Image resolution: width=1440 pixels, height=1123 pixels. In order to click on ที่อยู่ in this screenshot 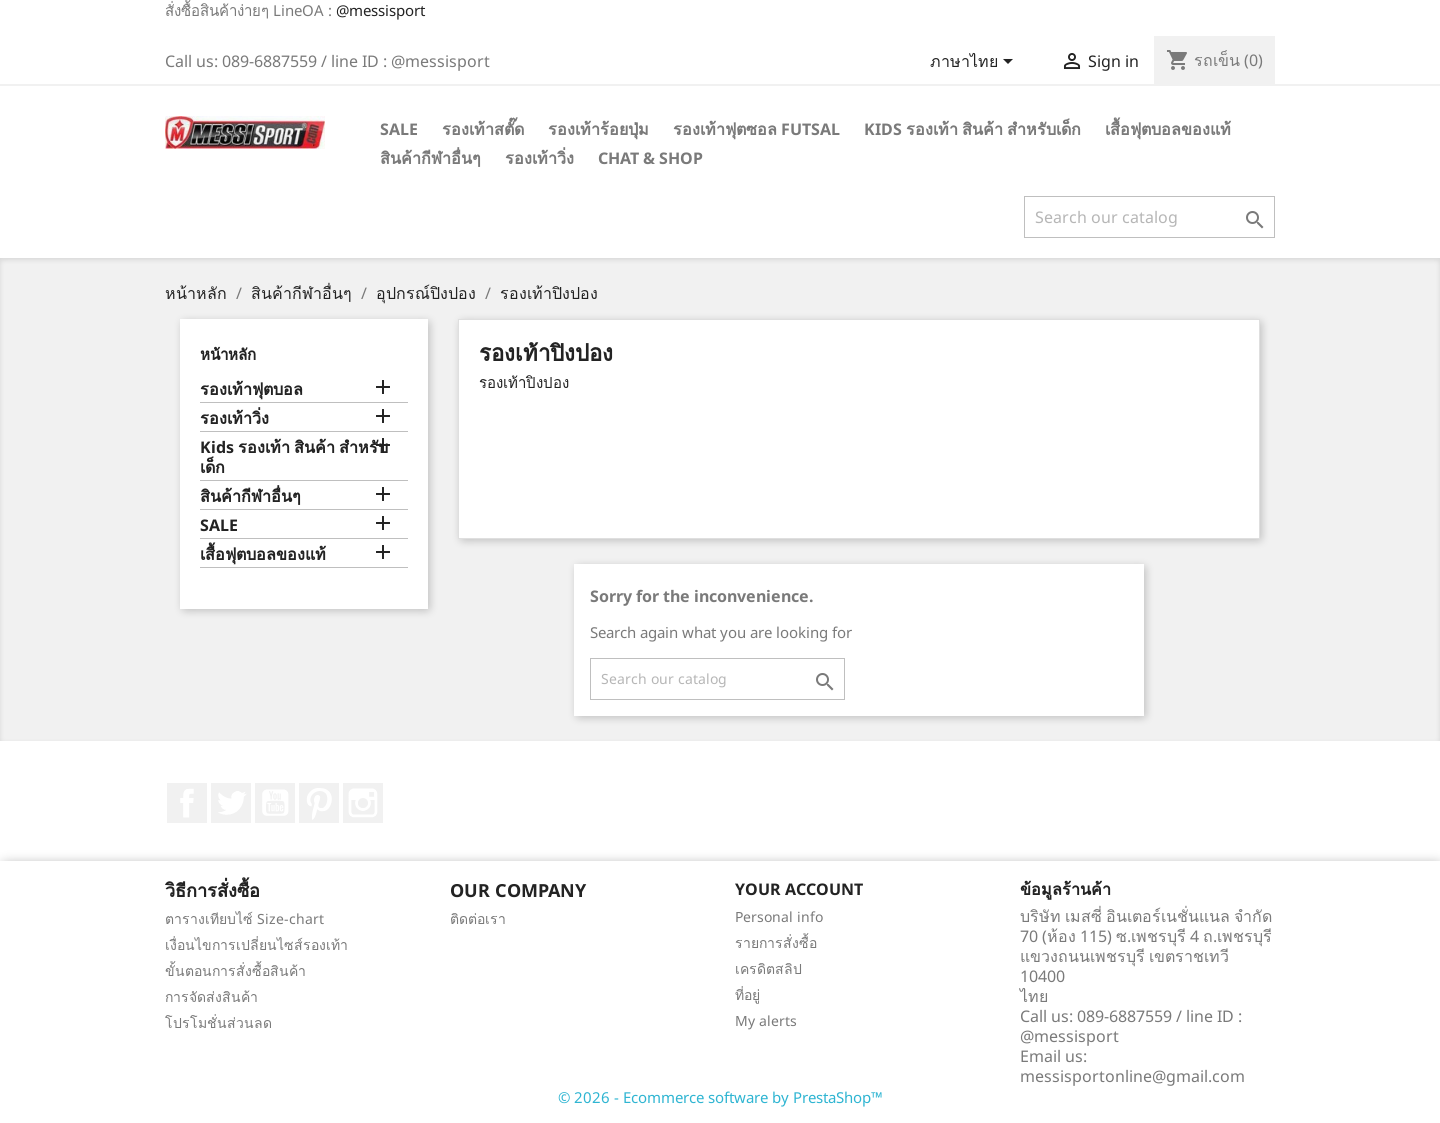, I will do `click(747, 994)`.